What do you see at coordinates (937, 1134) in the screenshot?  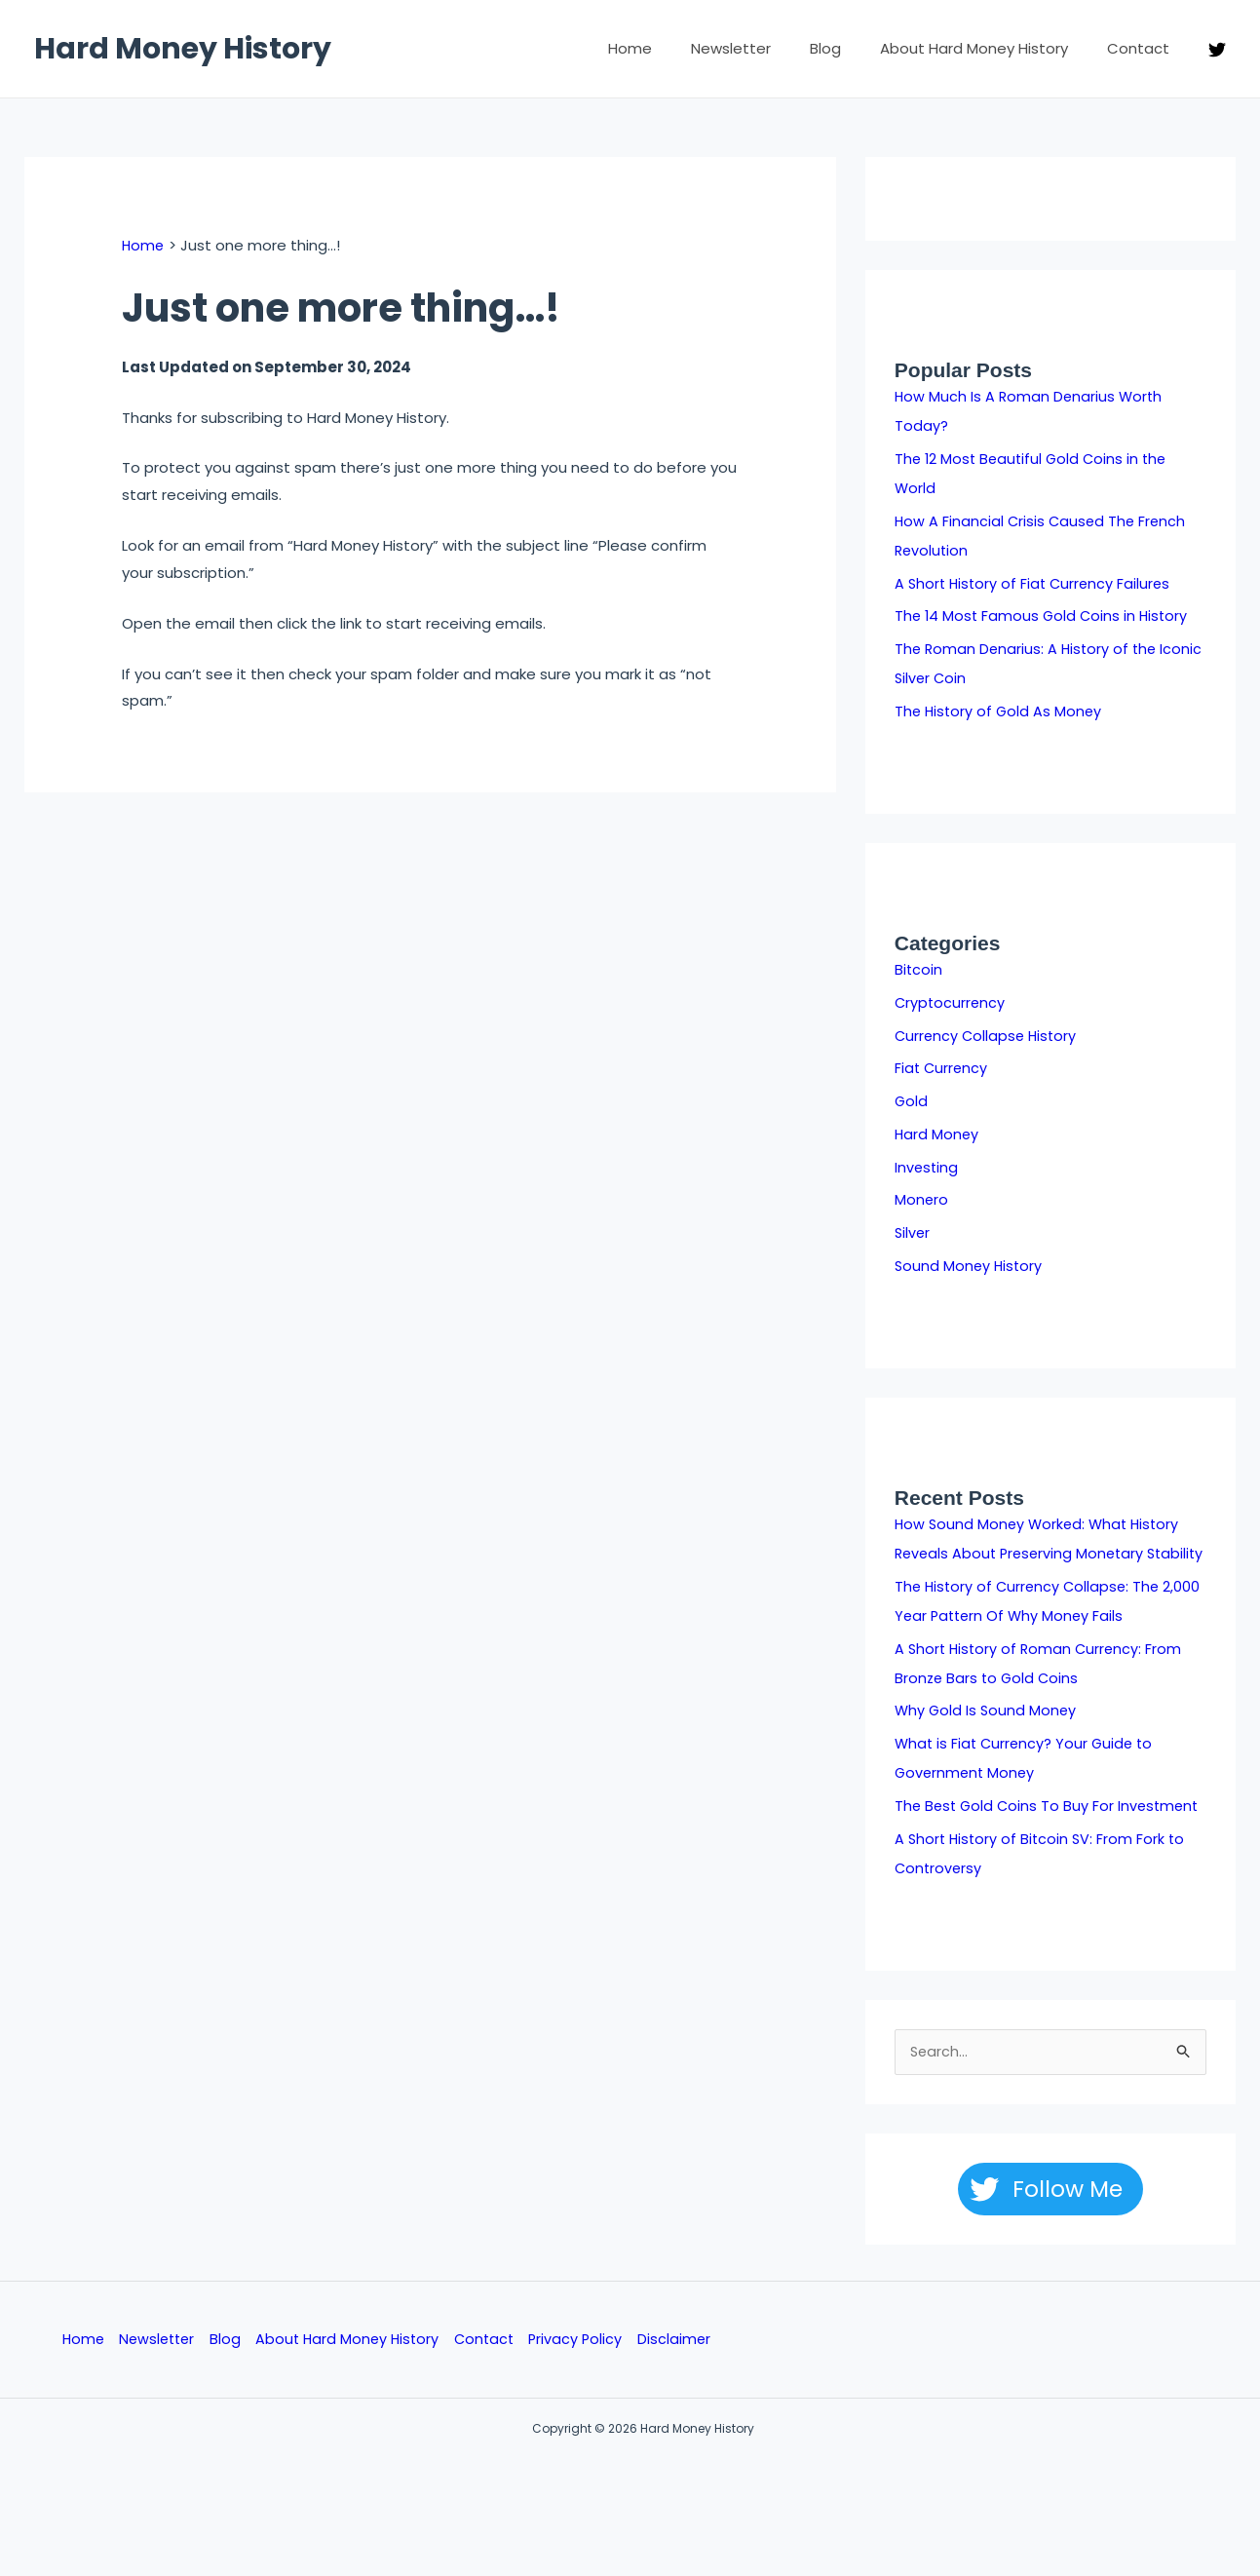 I see `Hard Money` at bounding box center [937, 1134].